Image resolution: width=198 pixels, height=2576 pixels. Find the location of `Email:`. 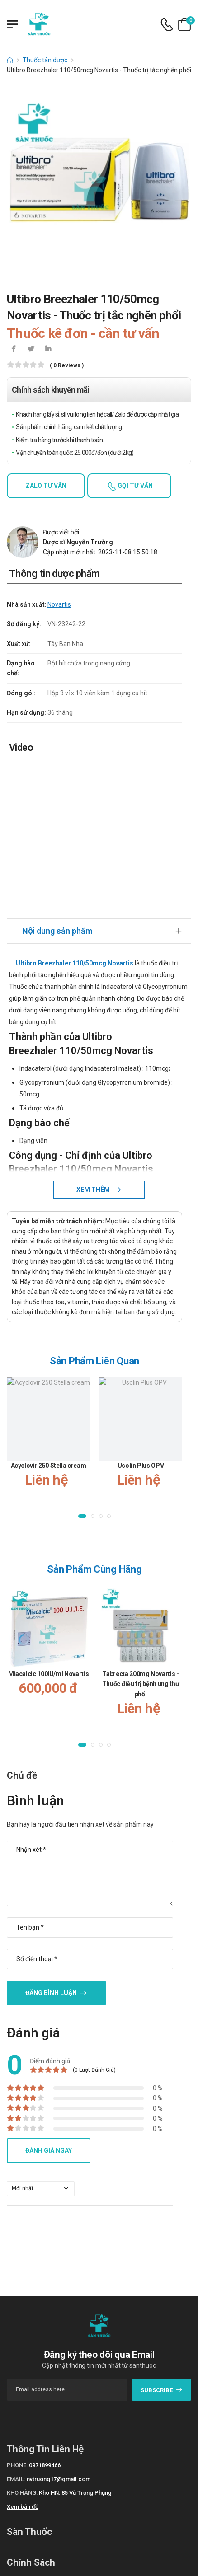

Email: is located at coordinates (16, 2479).